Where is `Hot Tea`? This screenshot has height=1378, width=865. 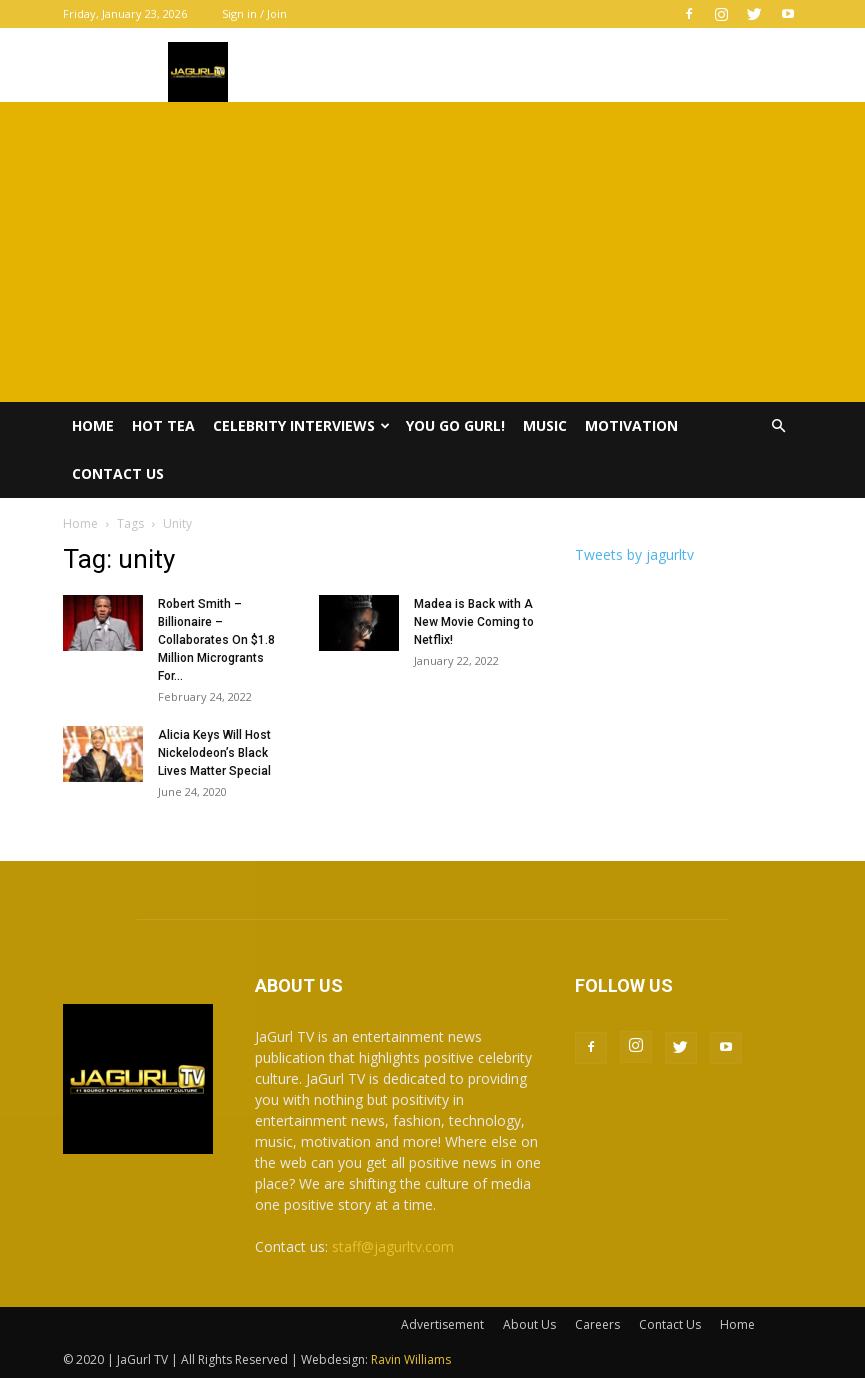 Hot Tea is located at coordinates (163, 425).